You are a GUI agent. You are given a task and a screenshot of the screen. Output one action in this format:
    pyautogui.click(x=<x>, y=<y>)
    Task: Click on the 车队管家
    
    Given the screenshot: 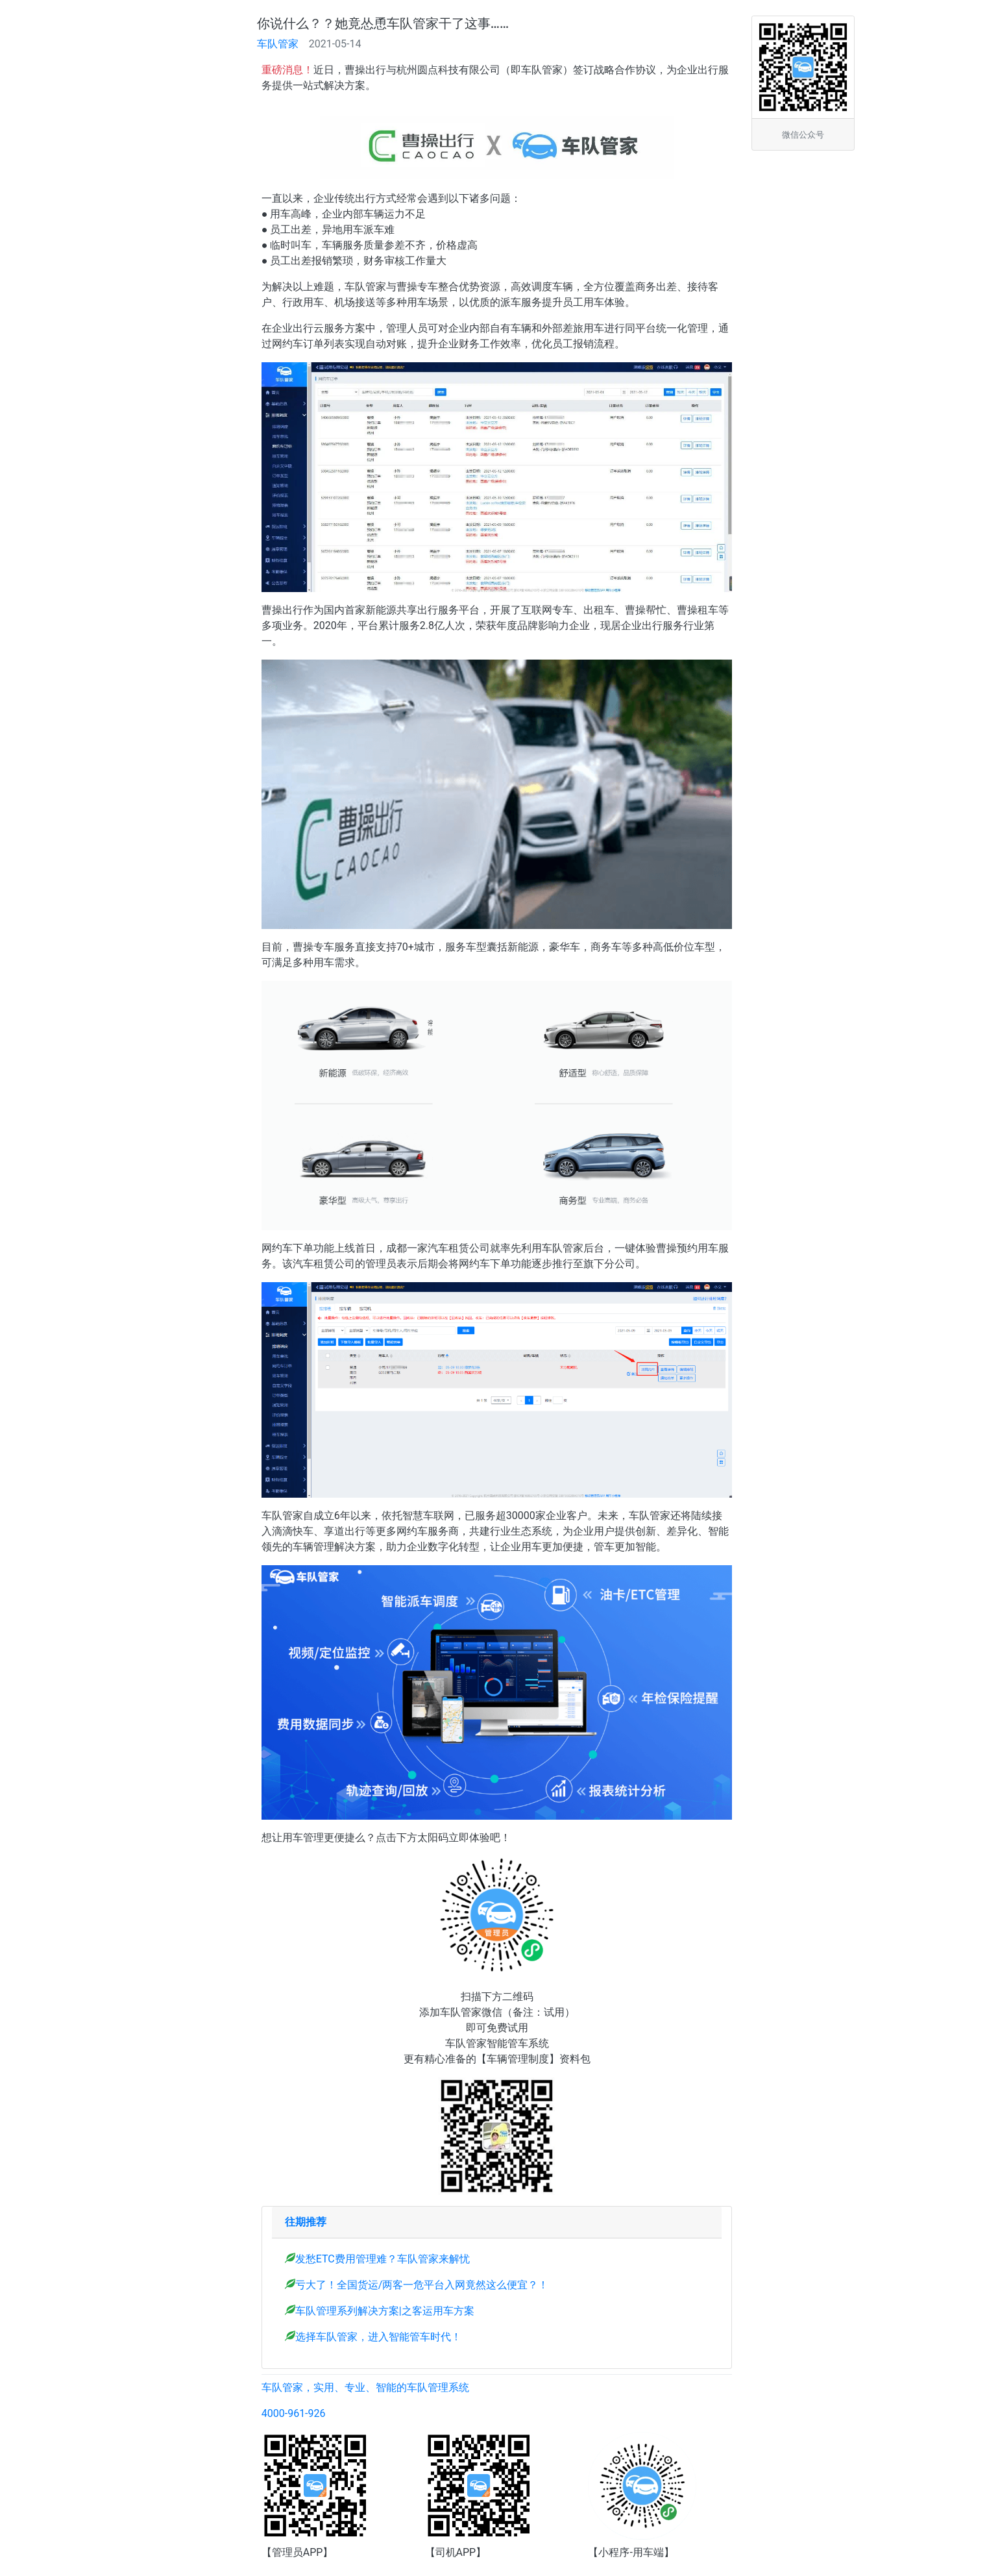 What is the action you would take?
    pyautogui.click(x=278, y=44)
    